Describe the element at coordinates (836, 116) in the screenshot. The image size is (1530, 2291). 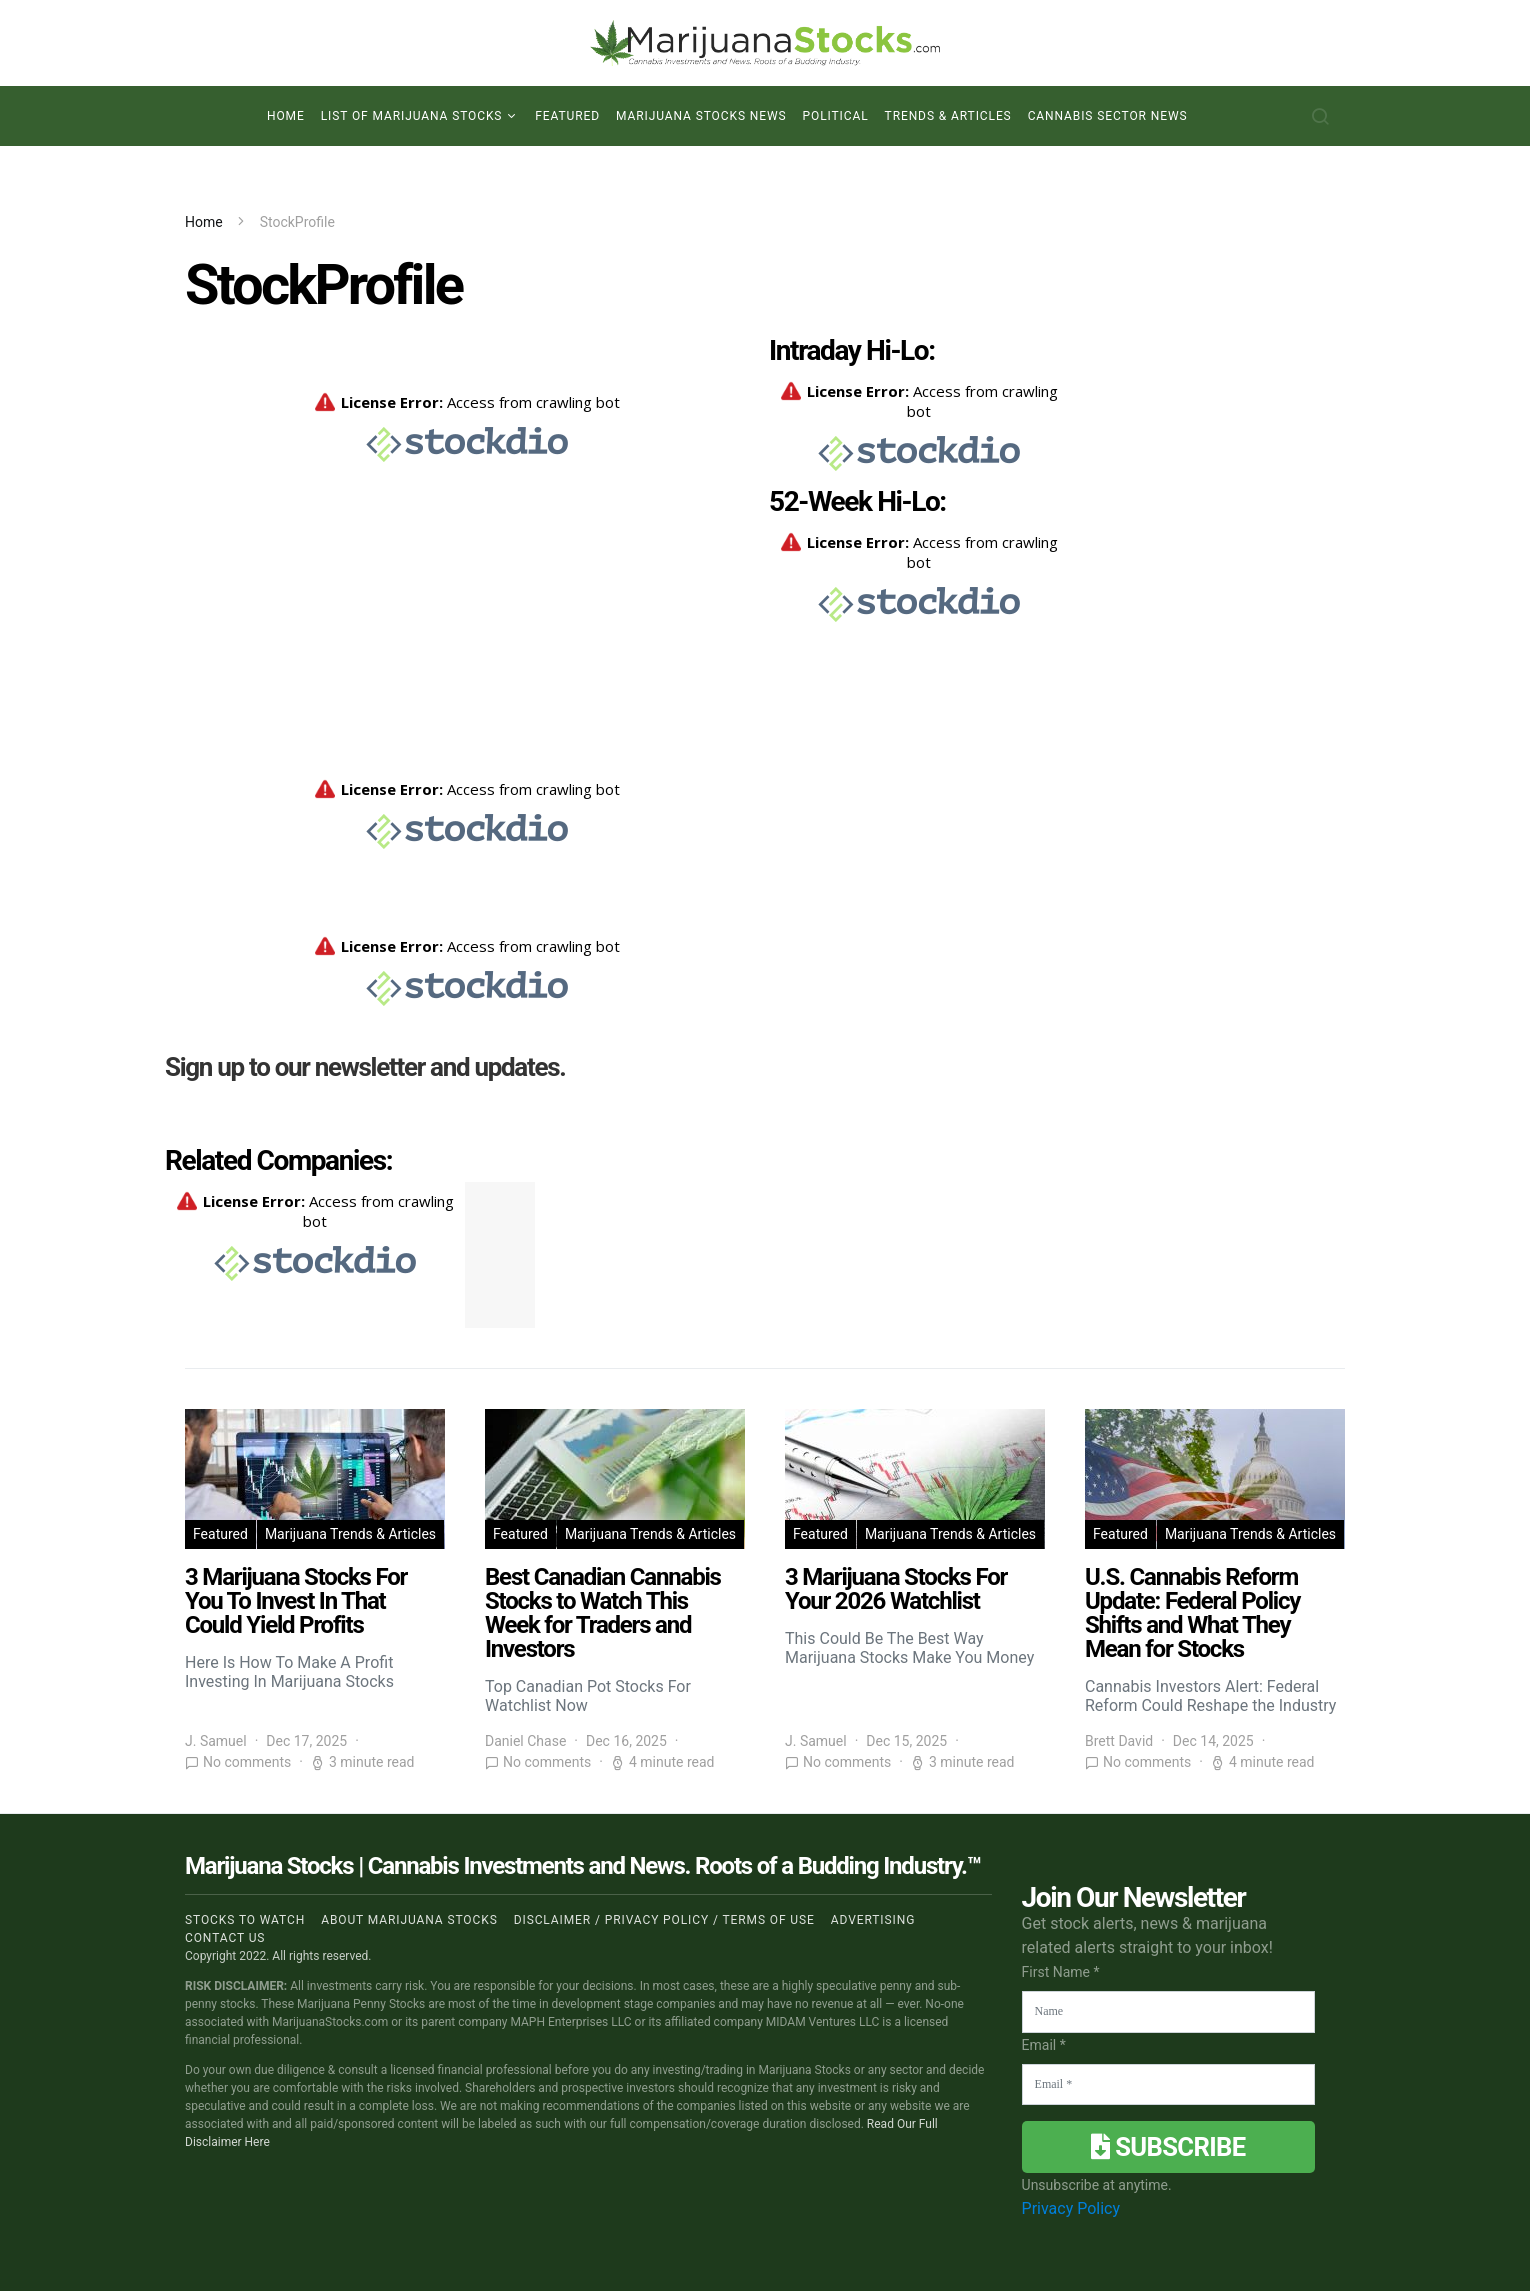
I see `Political` at that location.